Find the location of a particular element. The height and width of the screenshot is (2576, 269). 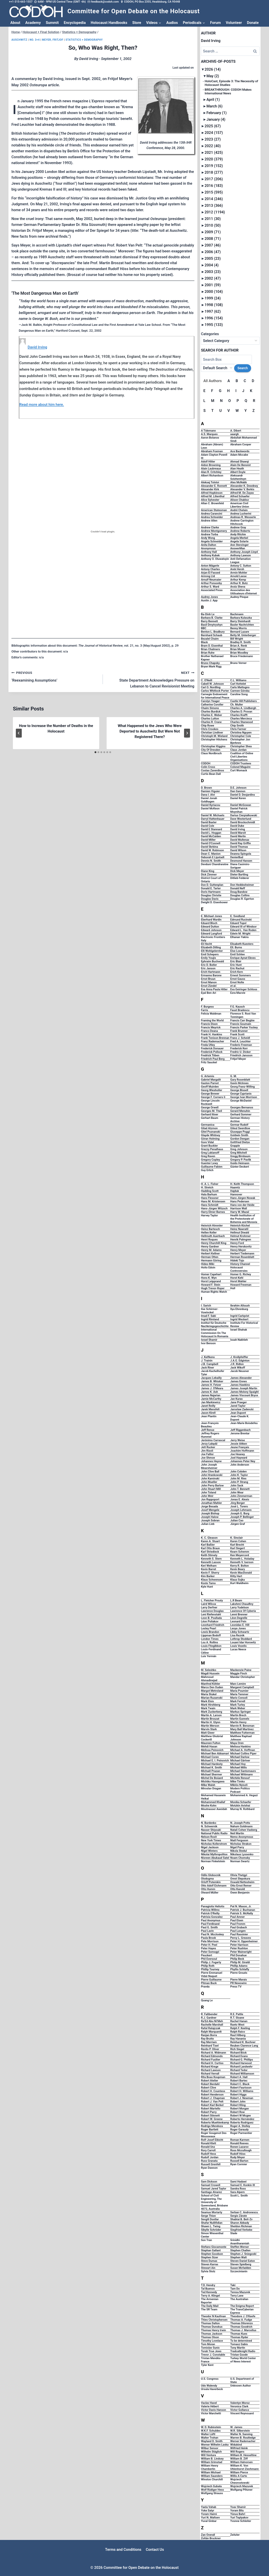

Fred A. Leuchter is located at coordinates (240, 1041).